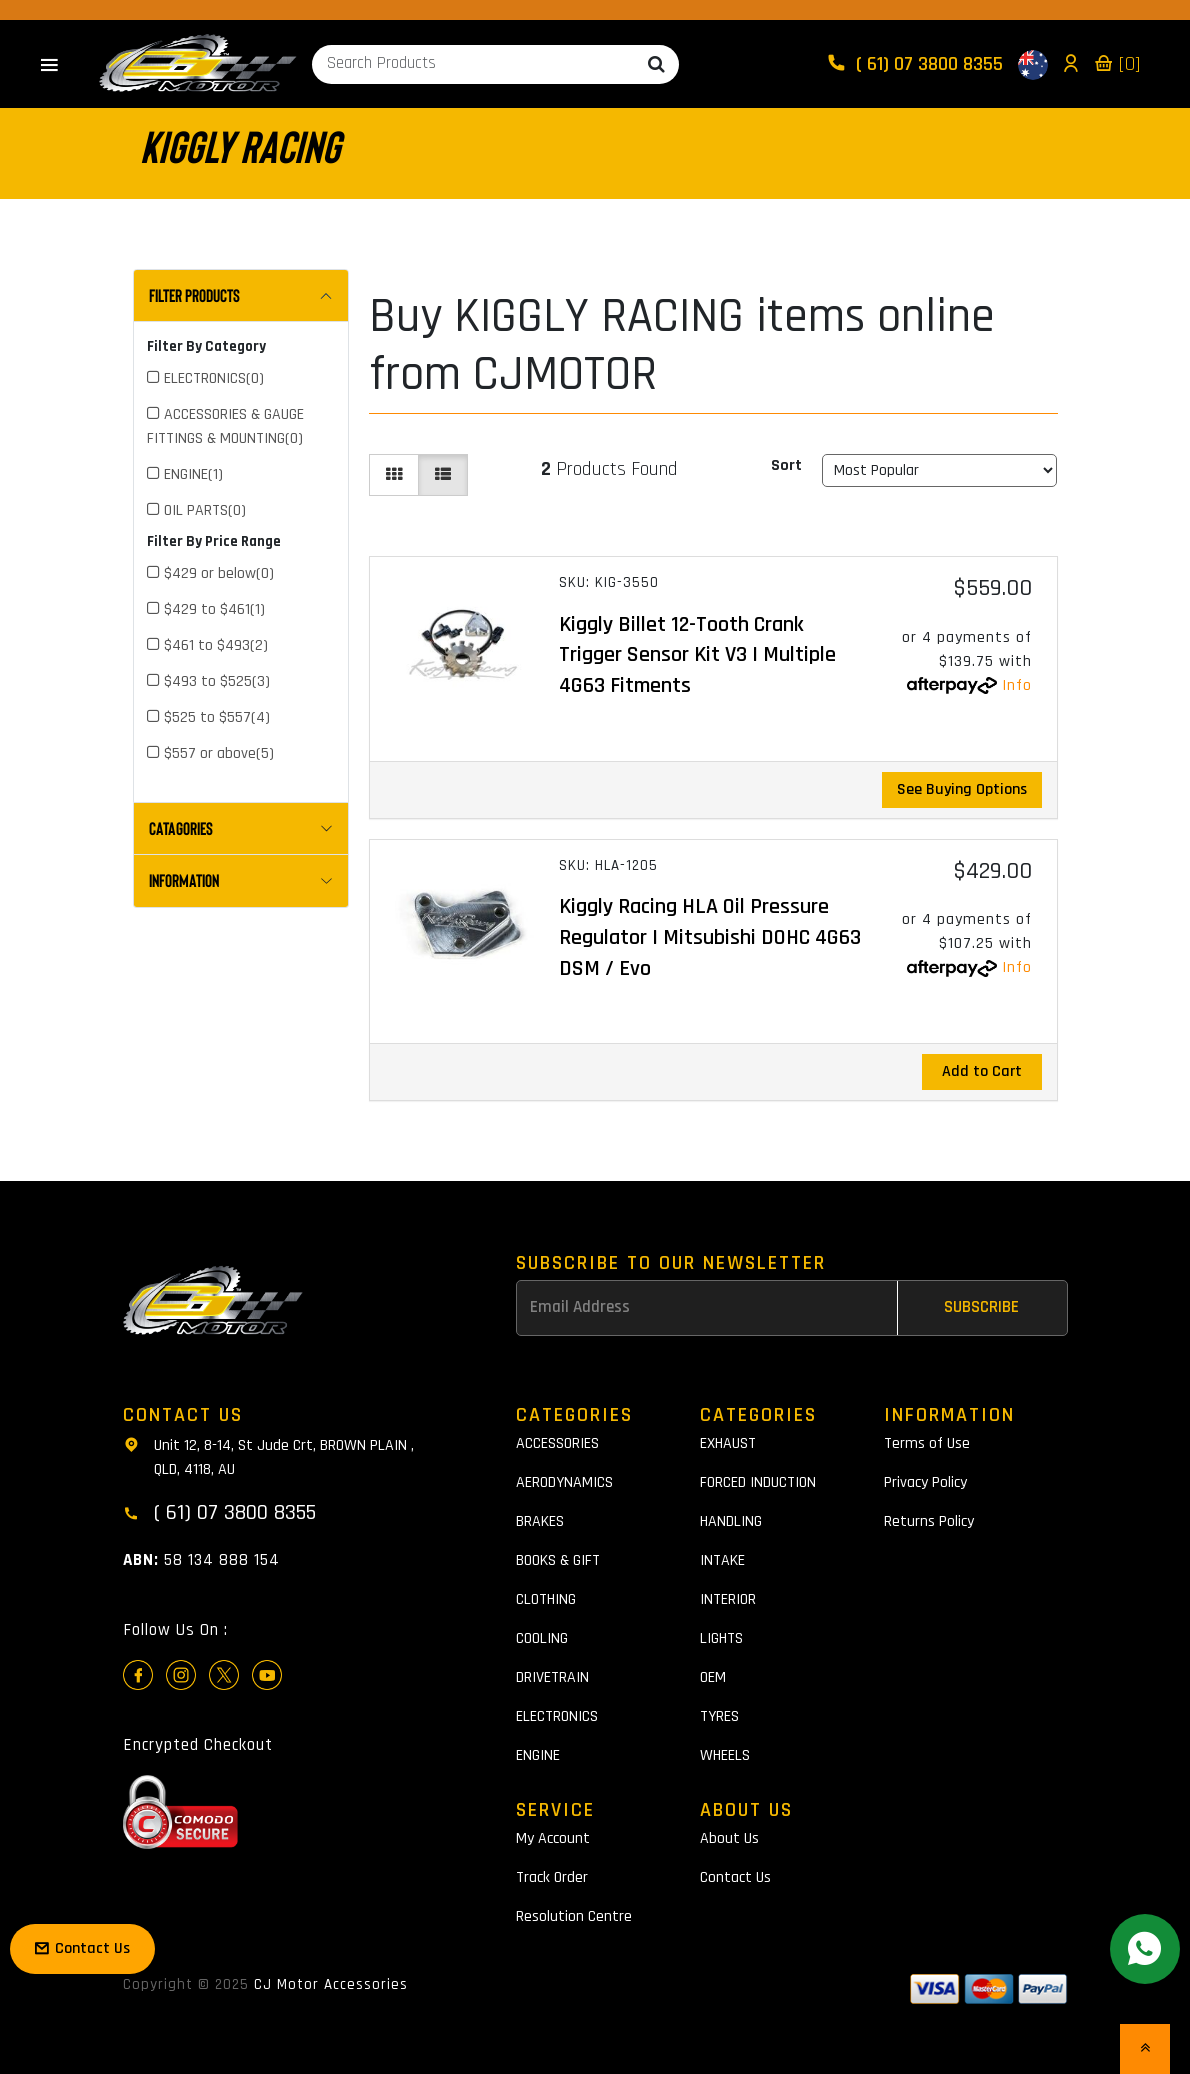  Describe the element at coordinates (927, 1443) in the screenshot. I see `Terms of Use` at that location.